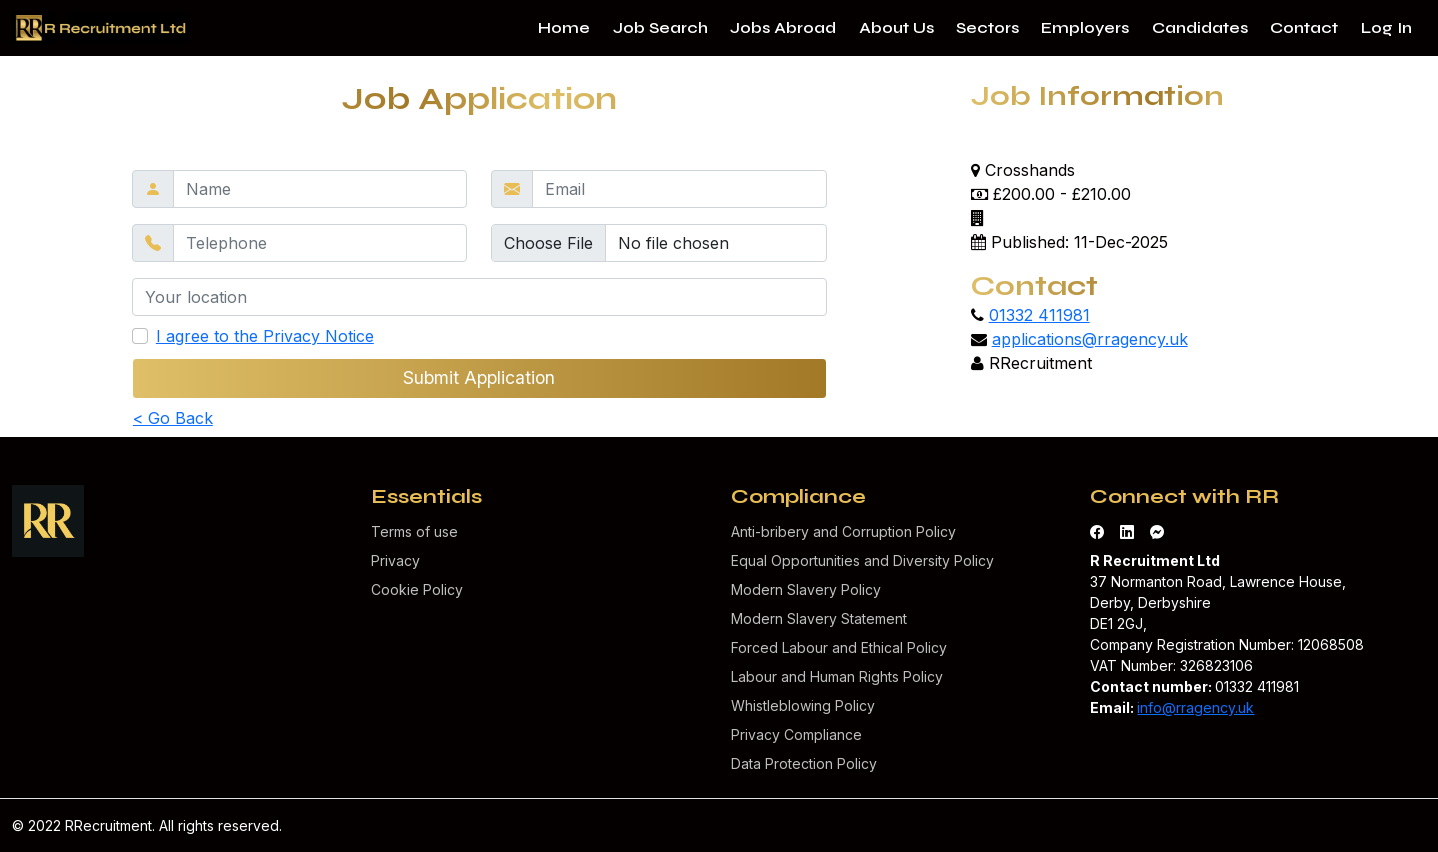 This screenshot has height=852, width=1438. Describe the element at coordinates (173, 418) in the screenshot. I see `< Go Back` at that location.